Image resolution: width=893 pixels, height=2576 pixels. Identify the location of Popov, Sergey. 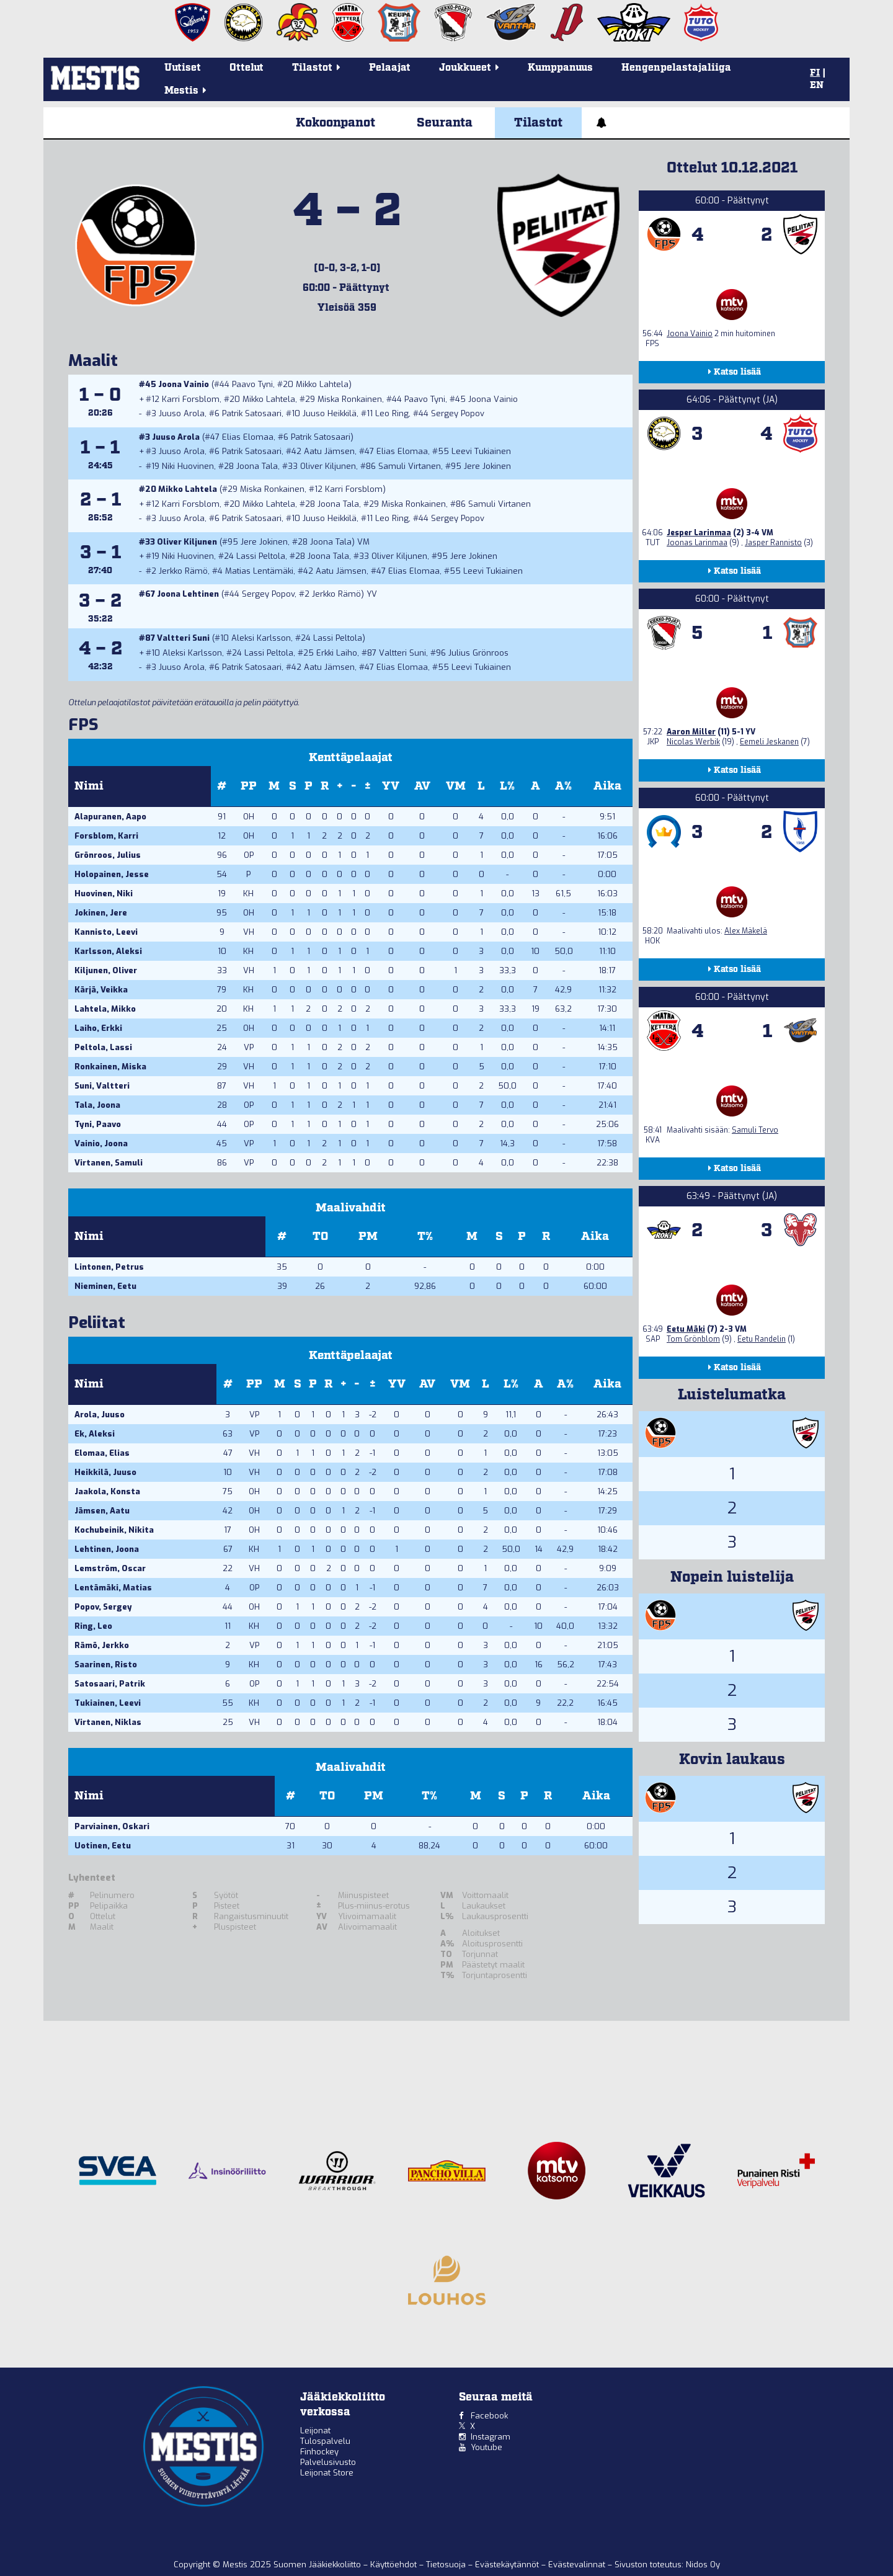
(103, 1607).